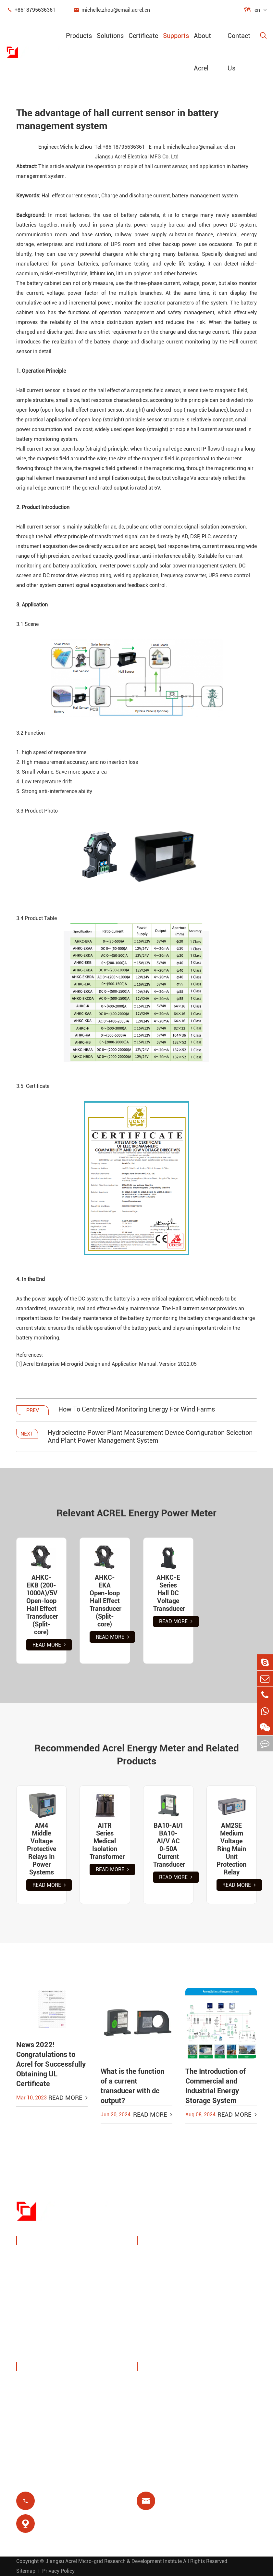  What do you see at coordinates (41, 2288) in the screenshot?
I see `Power Sensor` at bounding box center [41, 2288].